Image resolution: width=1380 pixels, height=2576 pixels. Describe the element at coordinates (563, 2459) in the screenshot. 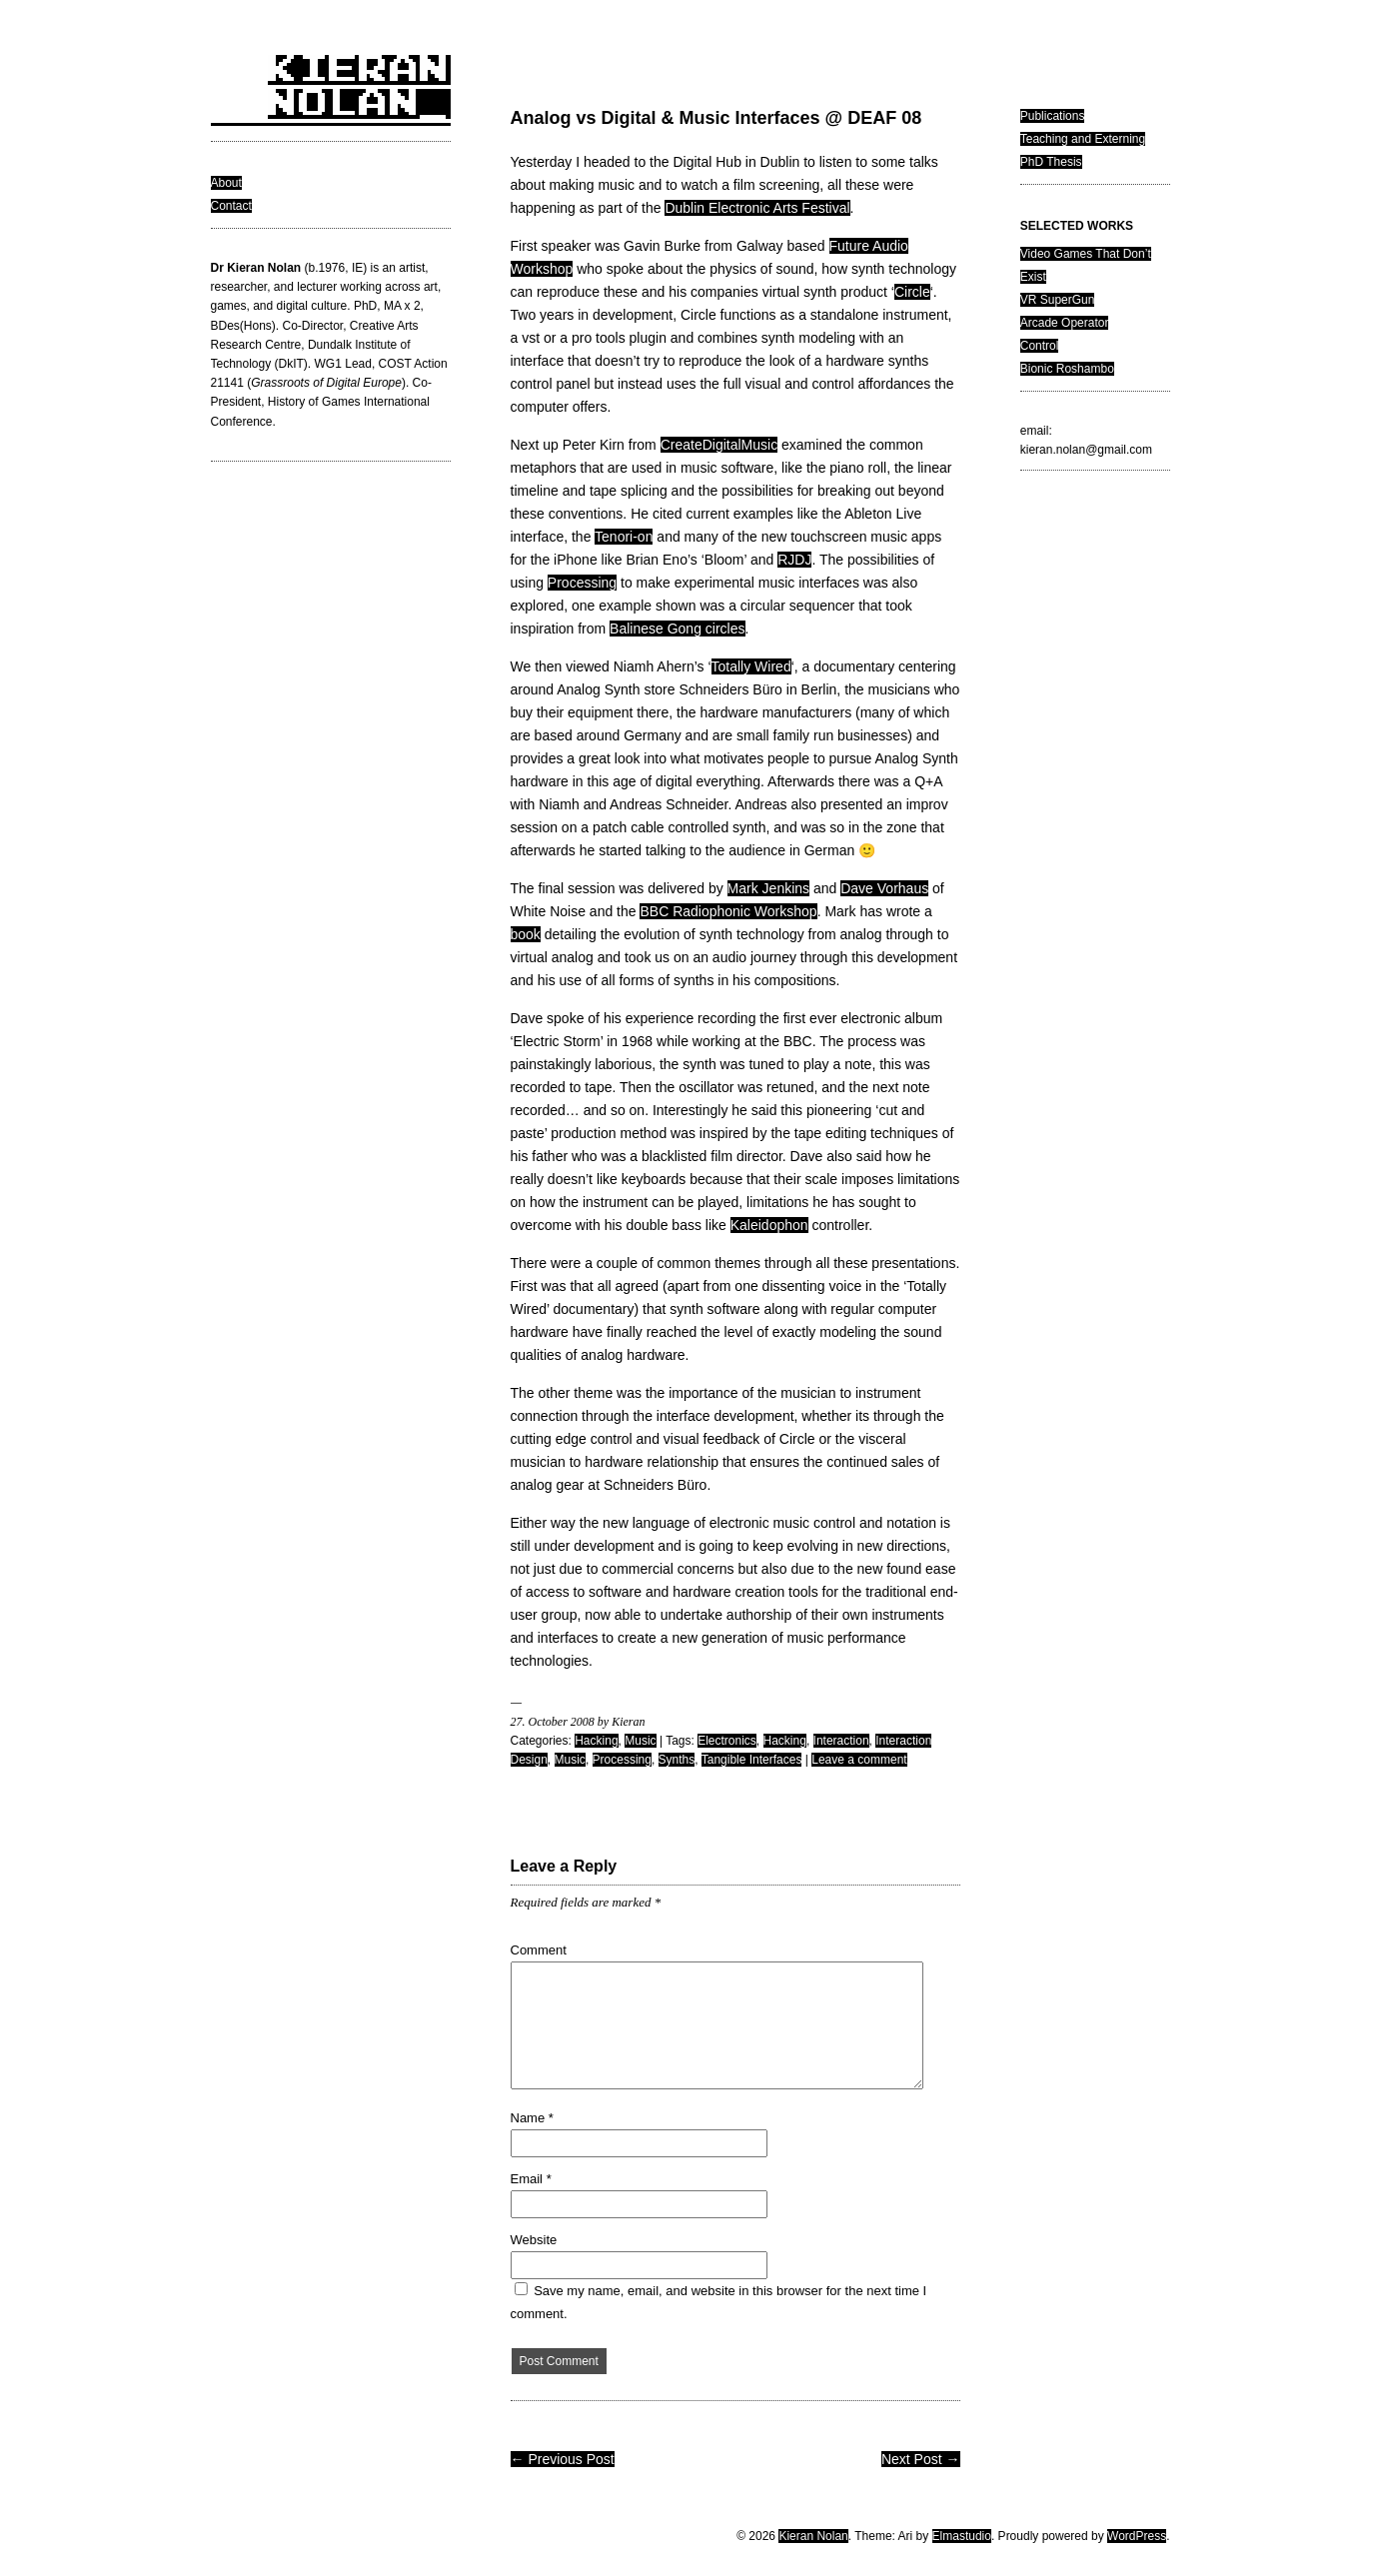

I see `← Previous Post` at that location.